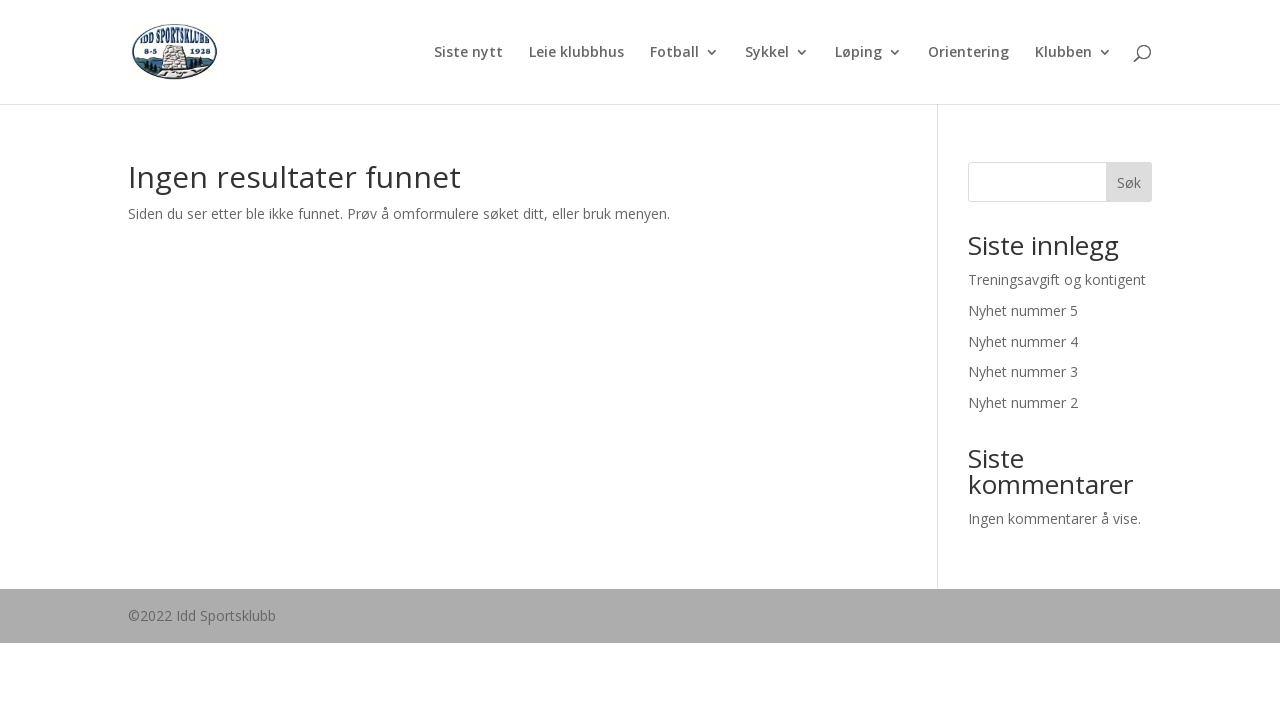 The image size is (1280, 720). I want to click on Sykkel, so click(767, 53).